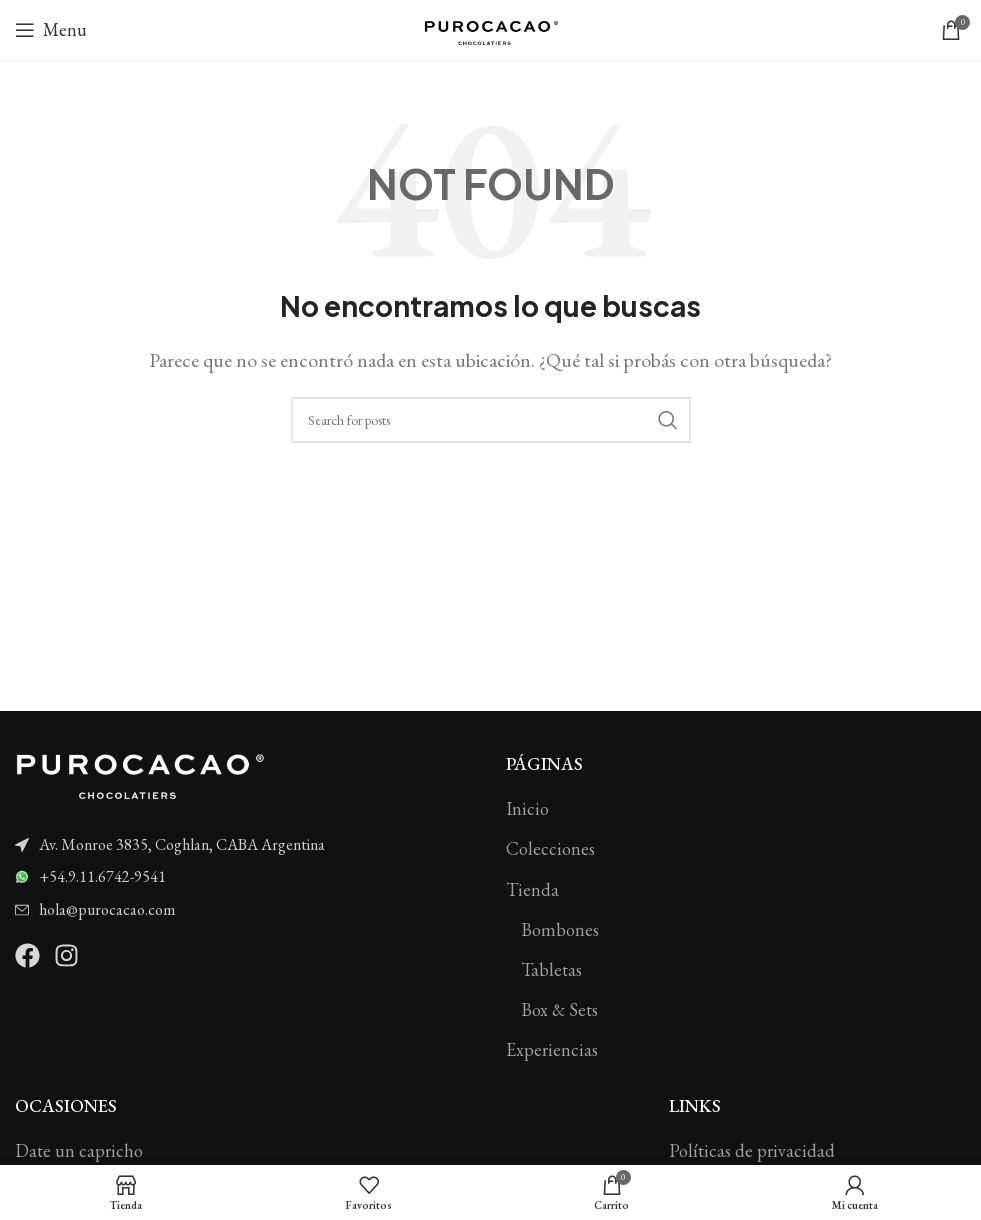  I want to click on Políticas de privacidad, so click(752, 1150).